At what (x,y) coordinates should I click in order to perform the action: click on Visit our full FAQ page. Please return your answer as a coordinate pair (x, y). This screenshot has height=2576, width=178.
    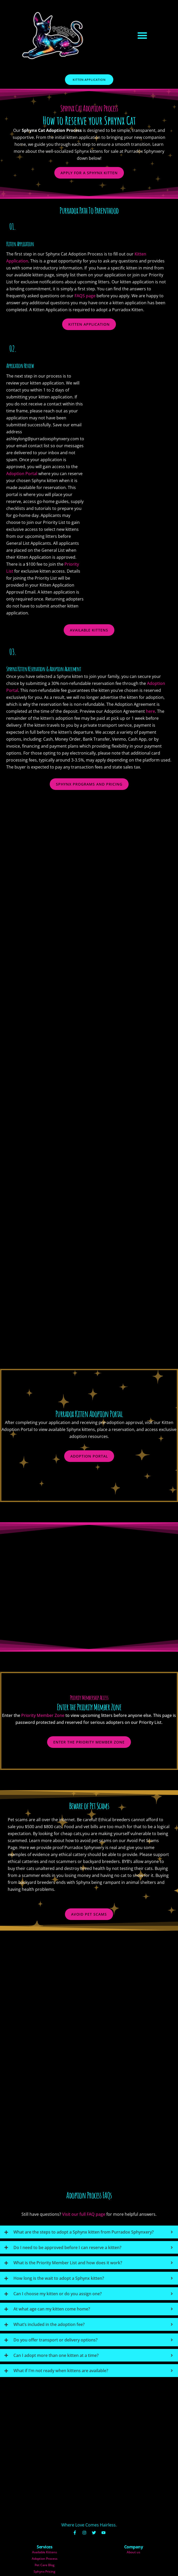
    Looking at the image, I should click on (83, 2185).